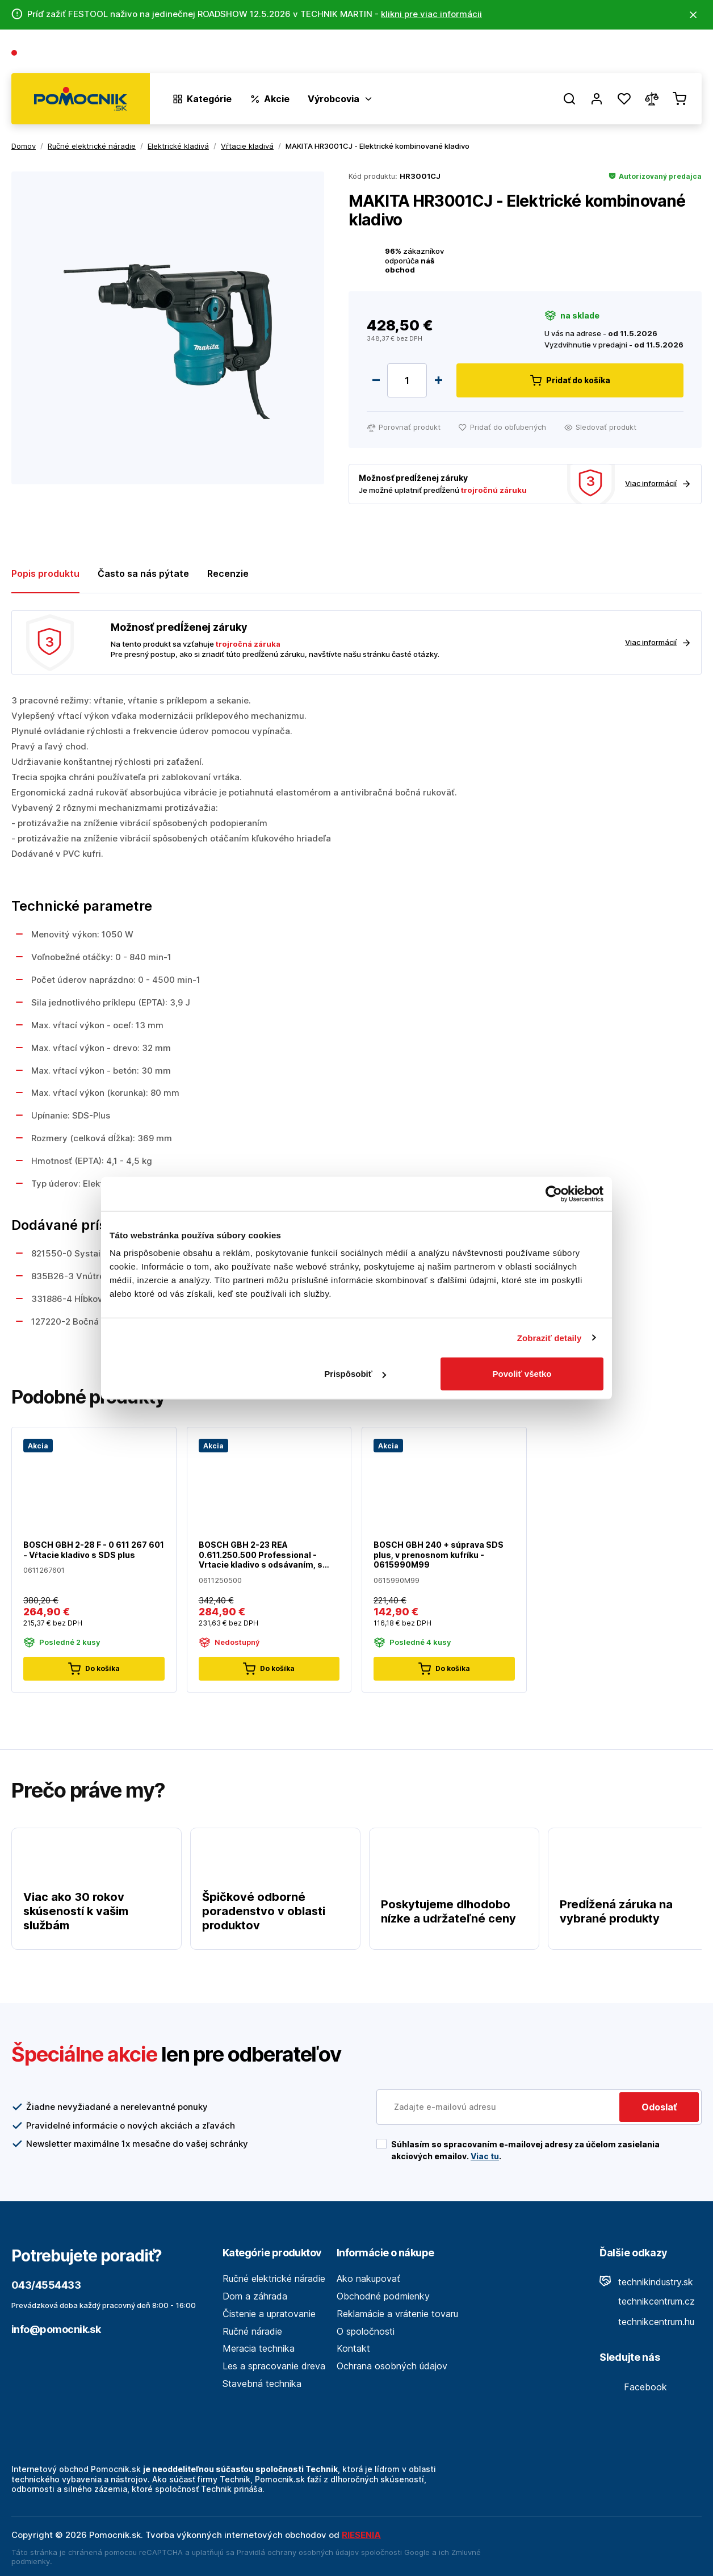 The image size is (713, 2576). What do you see at coordinates (23, 145) in the screenshot?
I see `Domov` at bounding box center [23, 145].